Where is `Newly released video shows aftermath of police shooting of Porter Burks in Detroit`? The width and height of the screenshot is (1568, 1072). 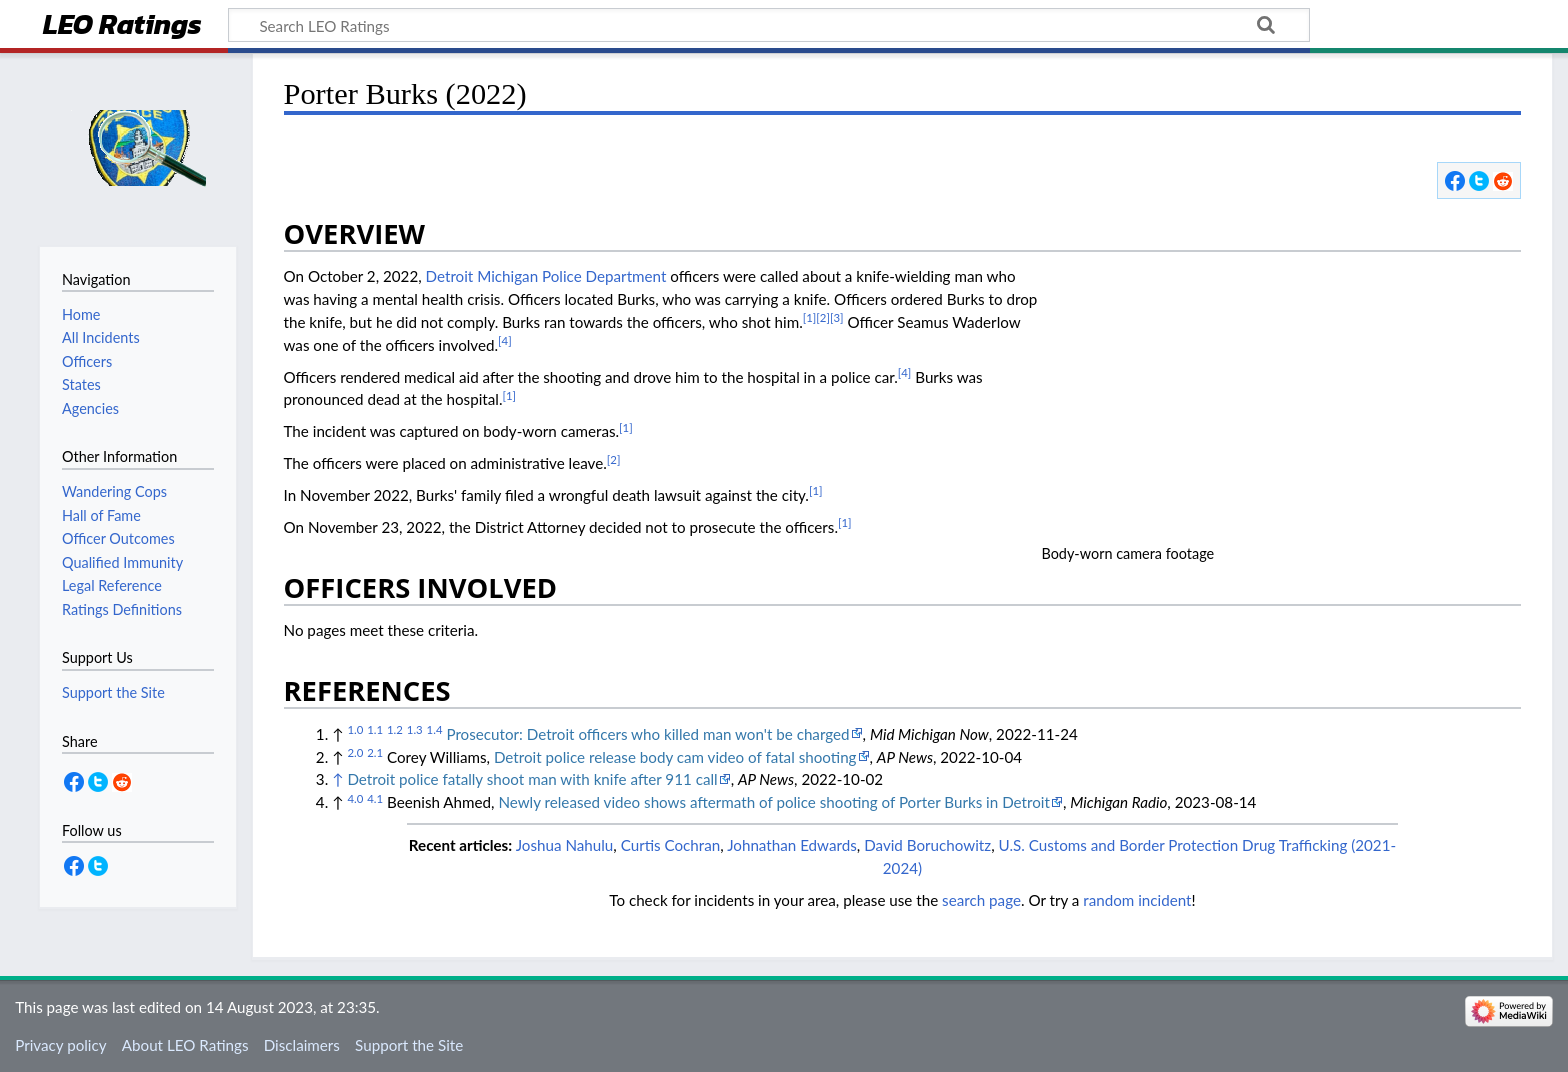 Newly released video shows aftermath of police shooting of Porter Burks in Detroit is located at coordinates (774, 802).